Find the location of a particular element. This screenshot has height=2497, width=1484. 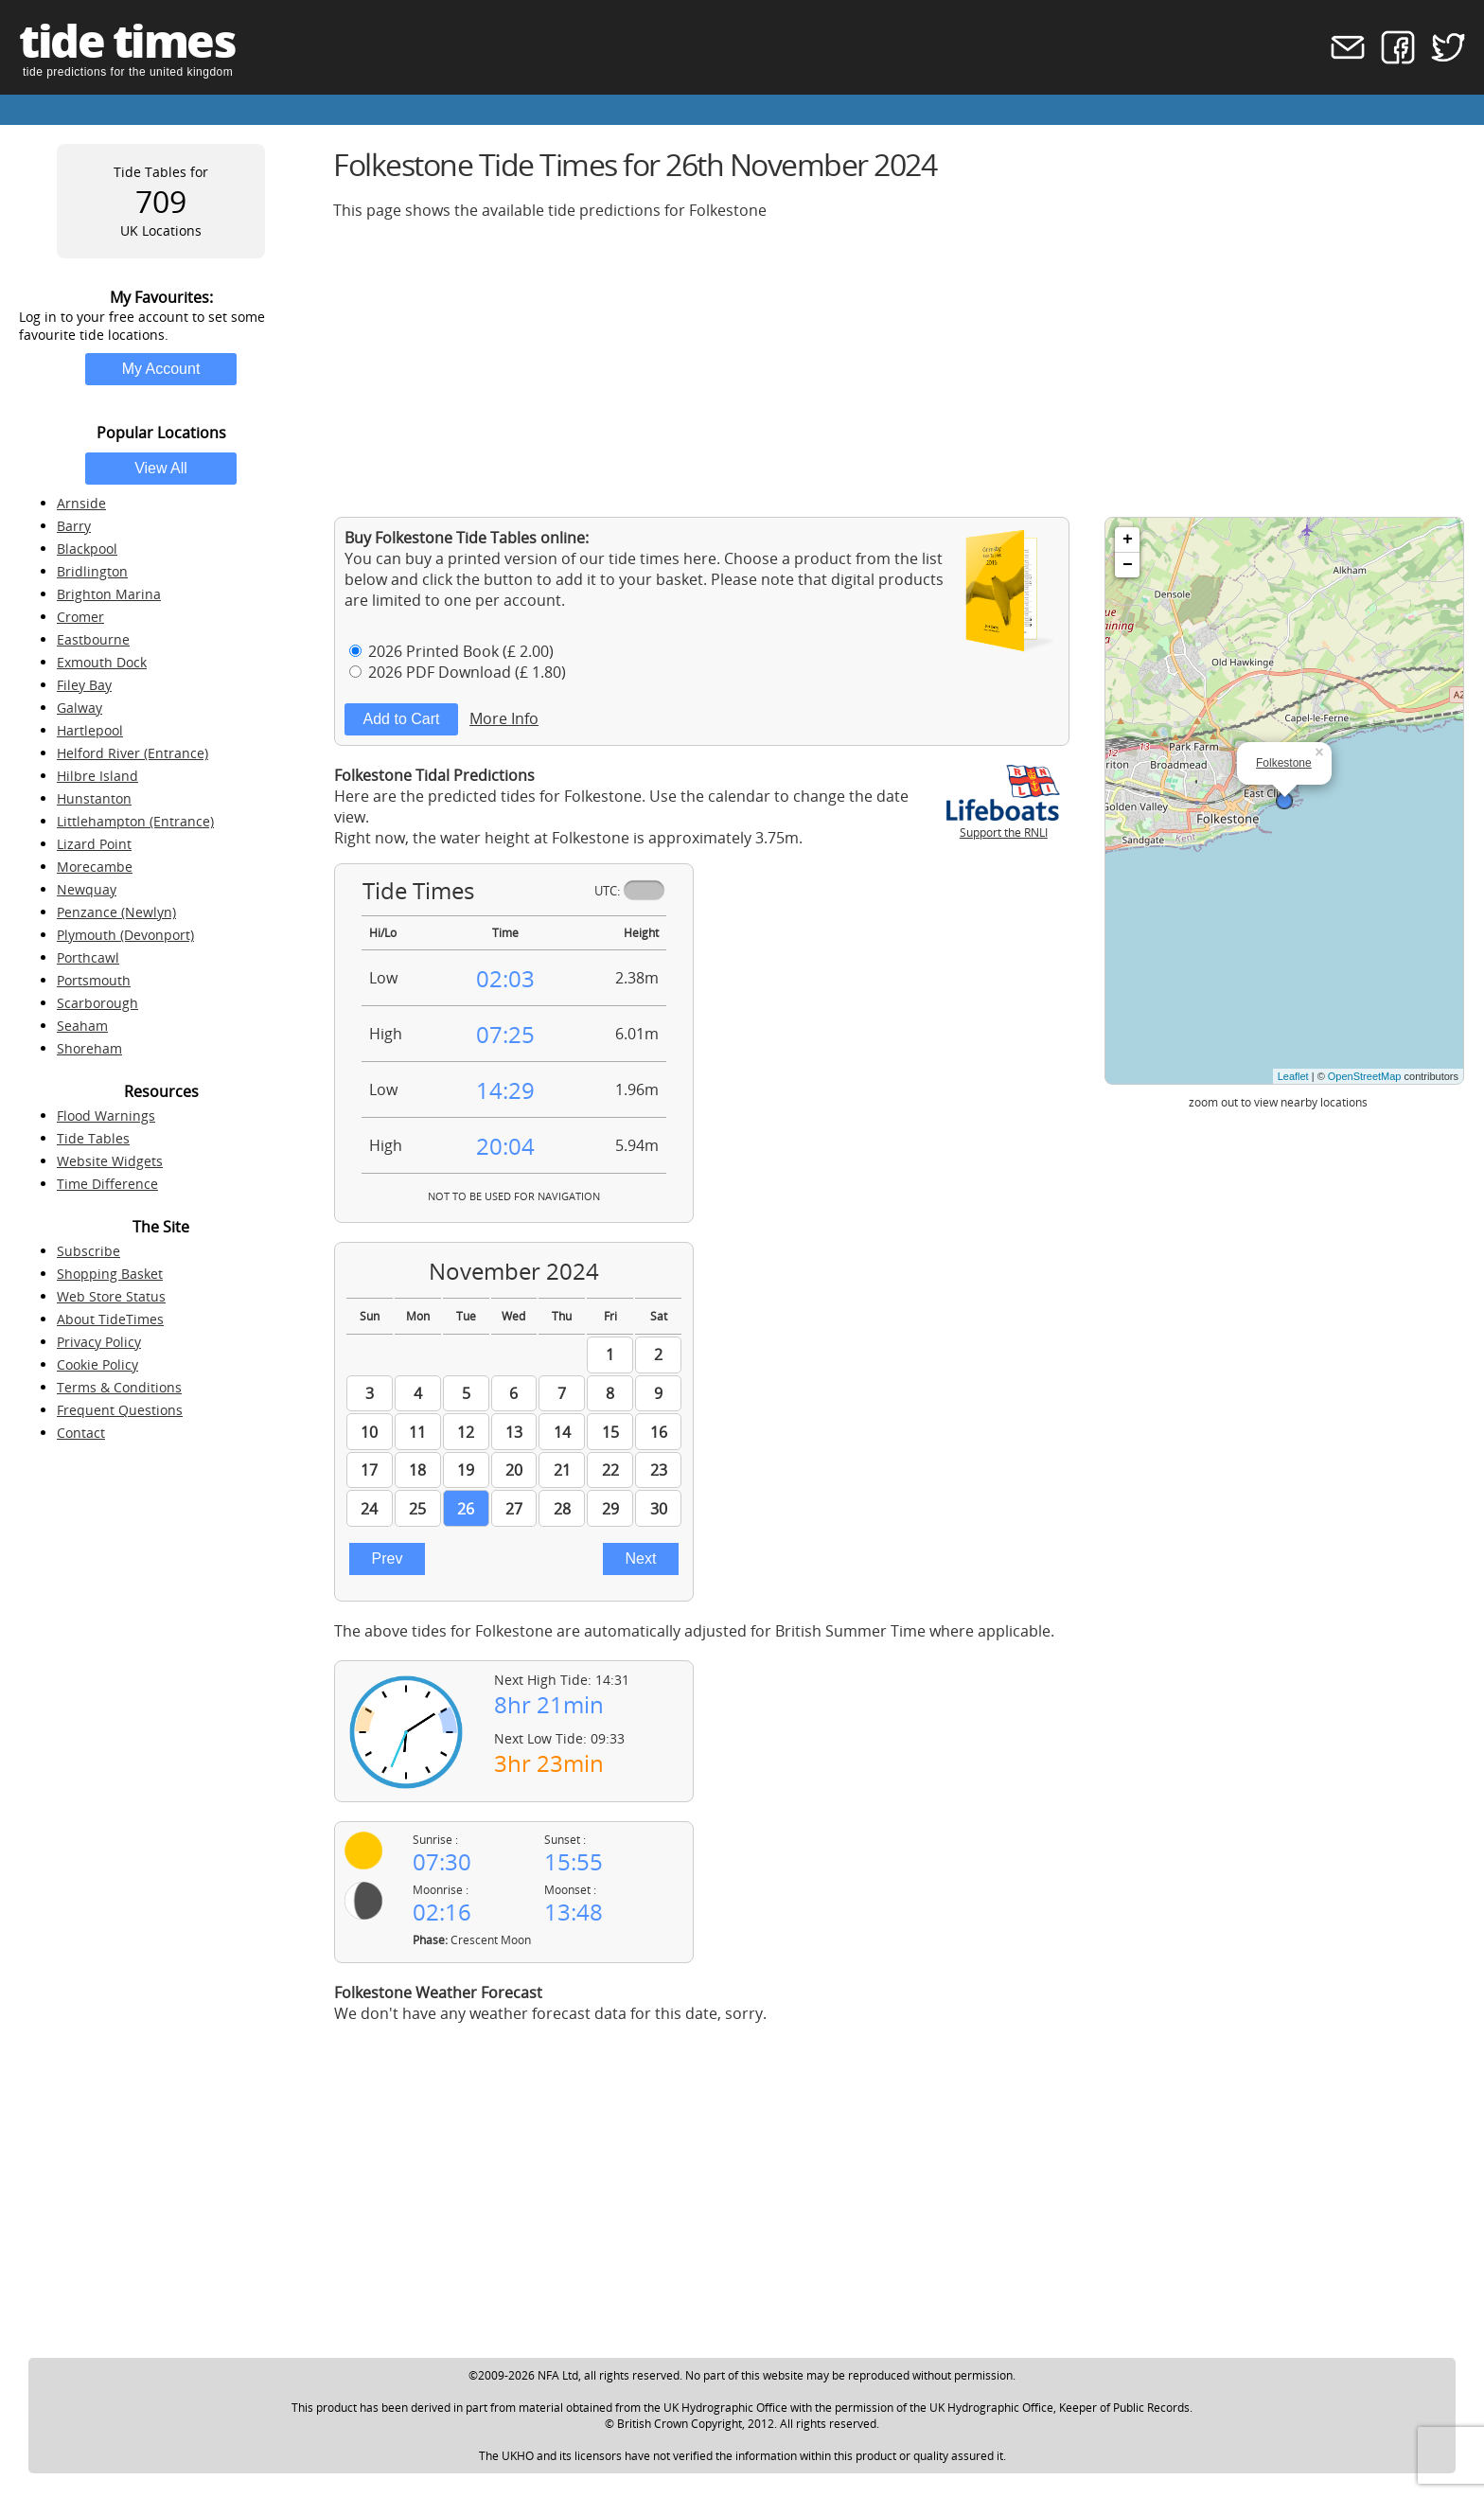

− [button] is located at coordinates (1127, 565).